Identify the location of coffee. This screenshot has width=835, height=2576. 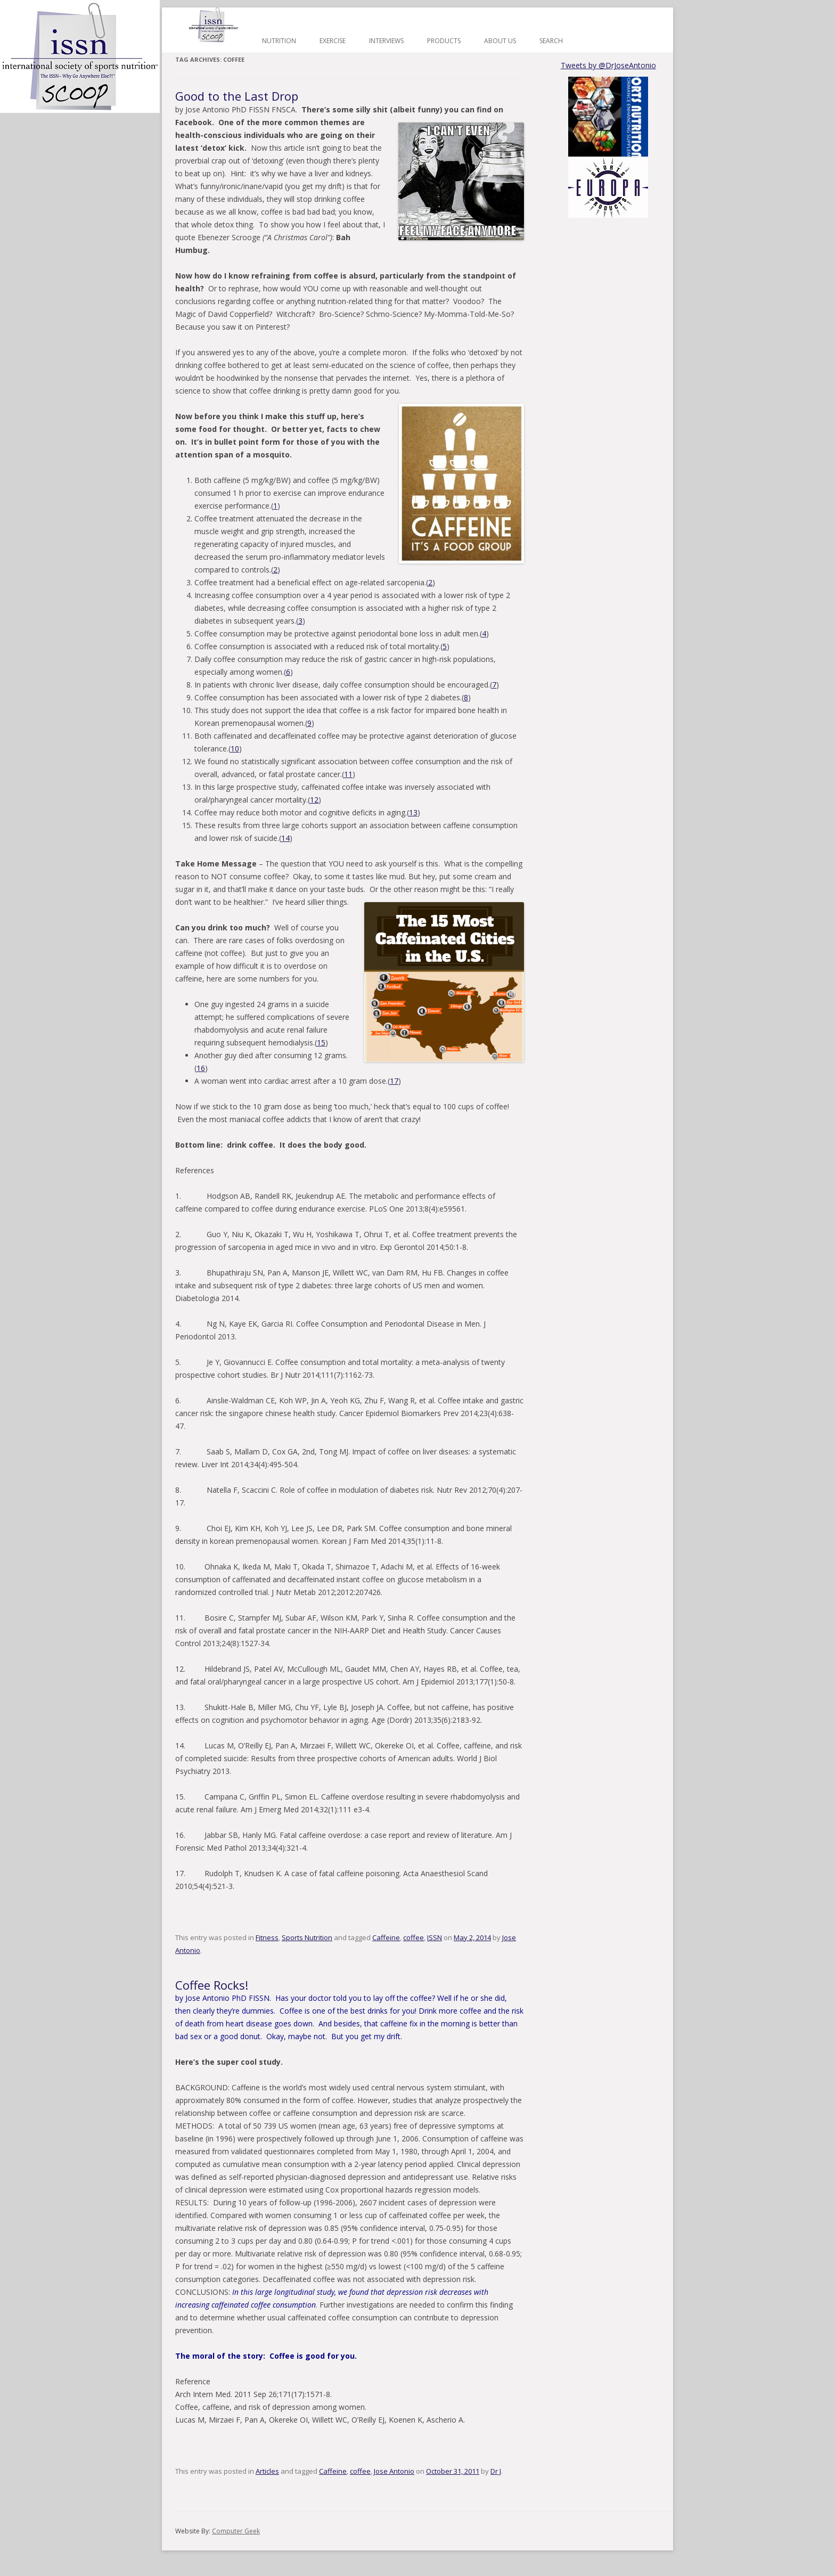
(413, 1937).